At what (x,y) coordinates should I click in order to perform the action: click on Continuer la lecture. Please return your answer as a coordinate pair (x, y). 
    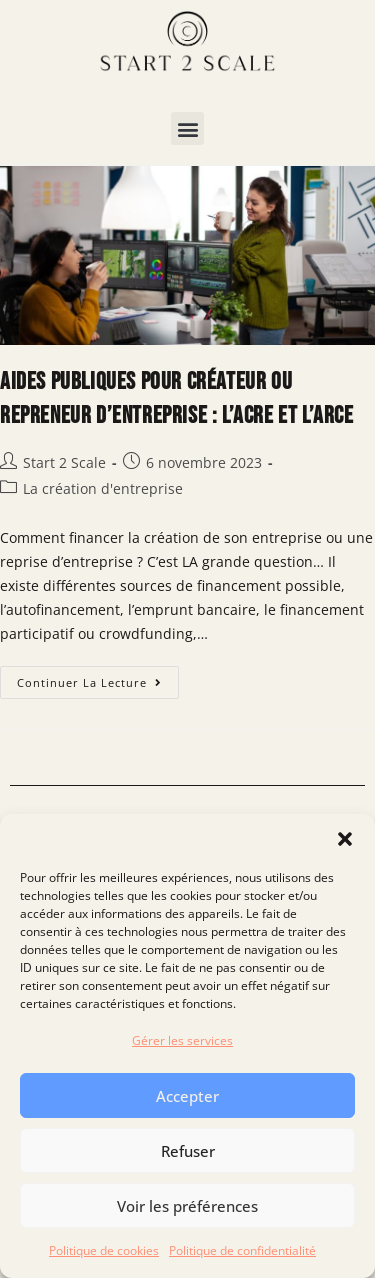
    Looking at the image, I should click on (98, 678).